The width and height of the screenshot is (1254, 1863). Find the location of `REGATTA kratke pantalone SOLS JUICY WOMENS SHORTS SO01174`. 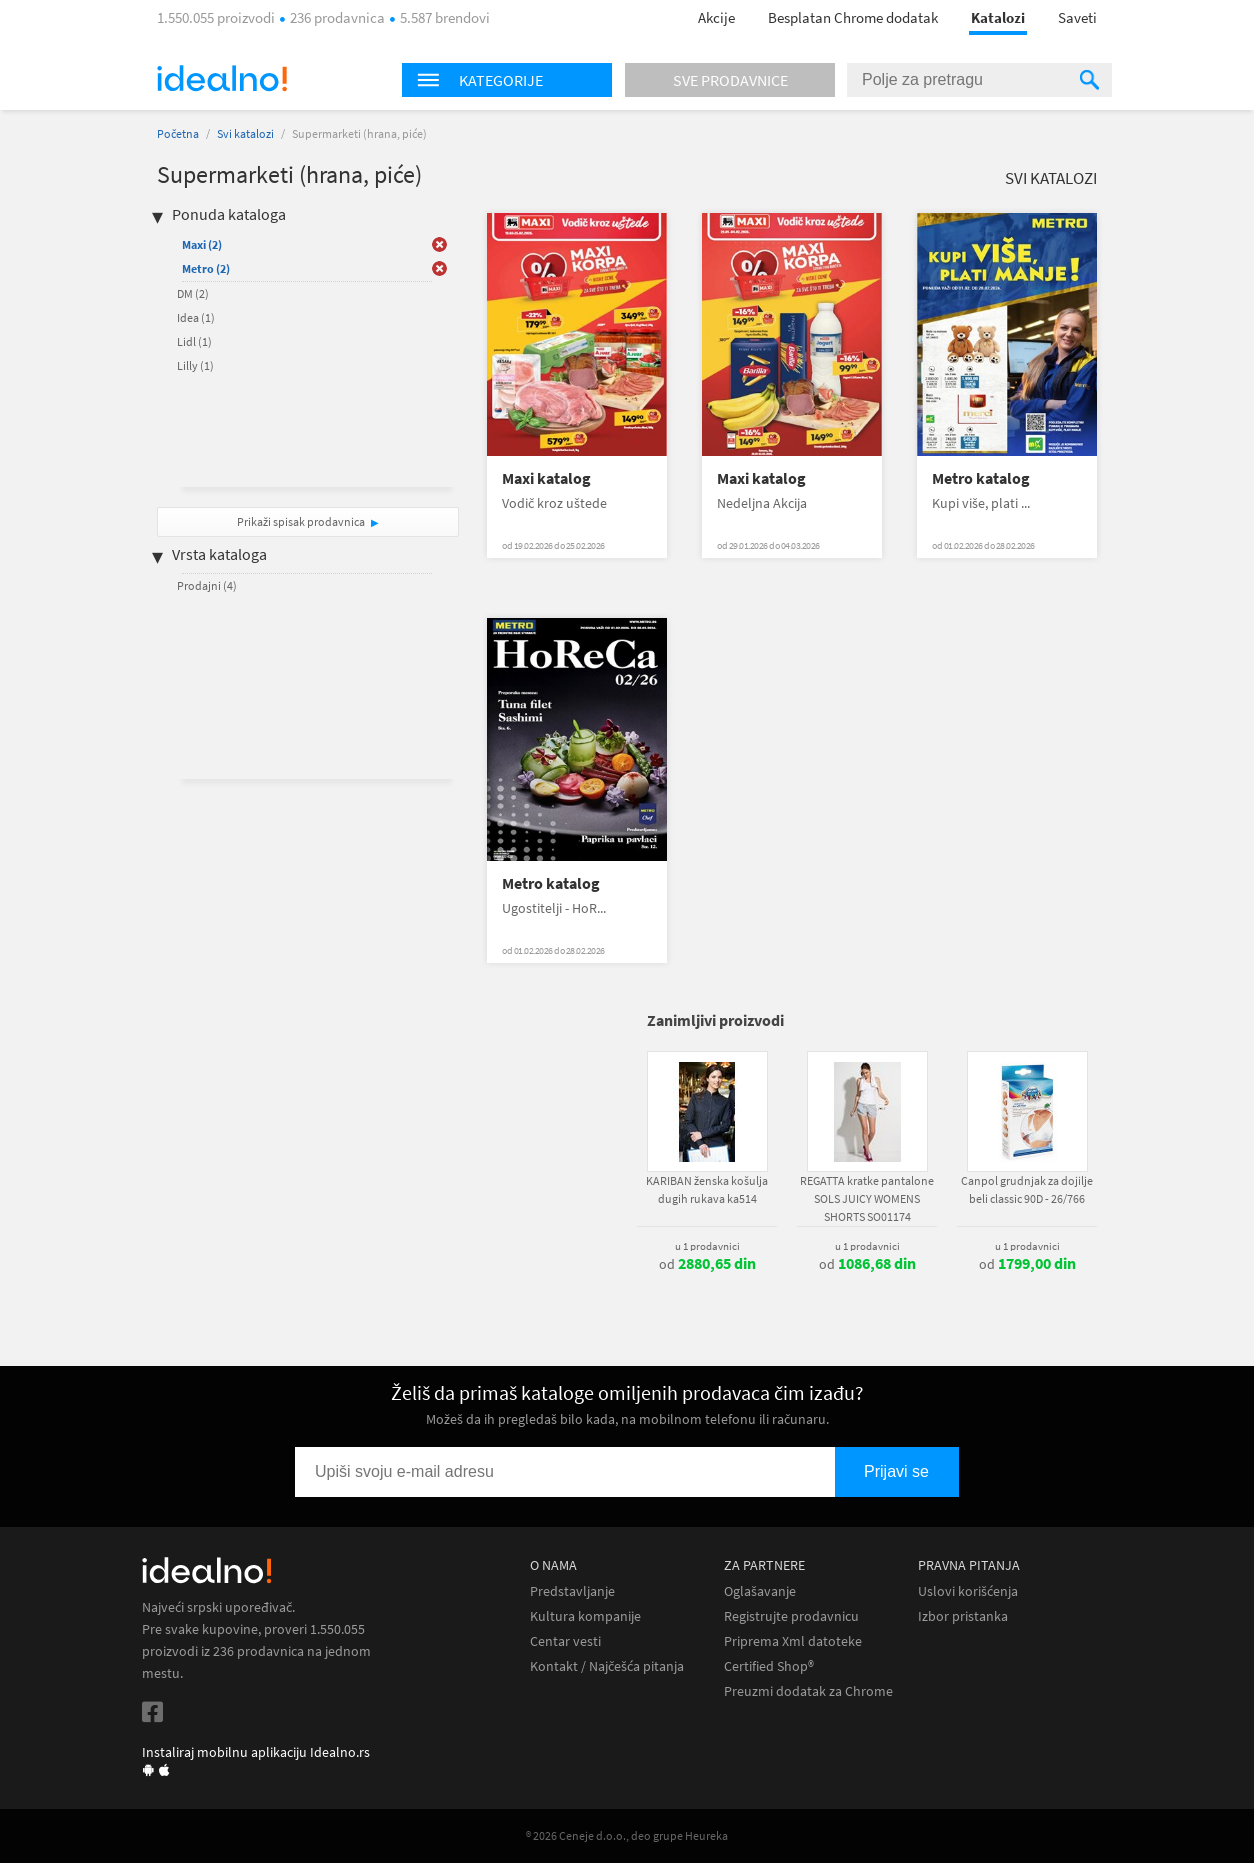

REGATTA kratke pantalone SOLS JUICY WOMENS SHORTS SO01174 is located at coordinates (867, 1198).